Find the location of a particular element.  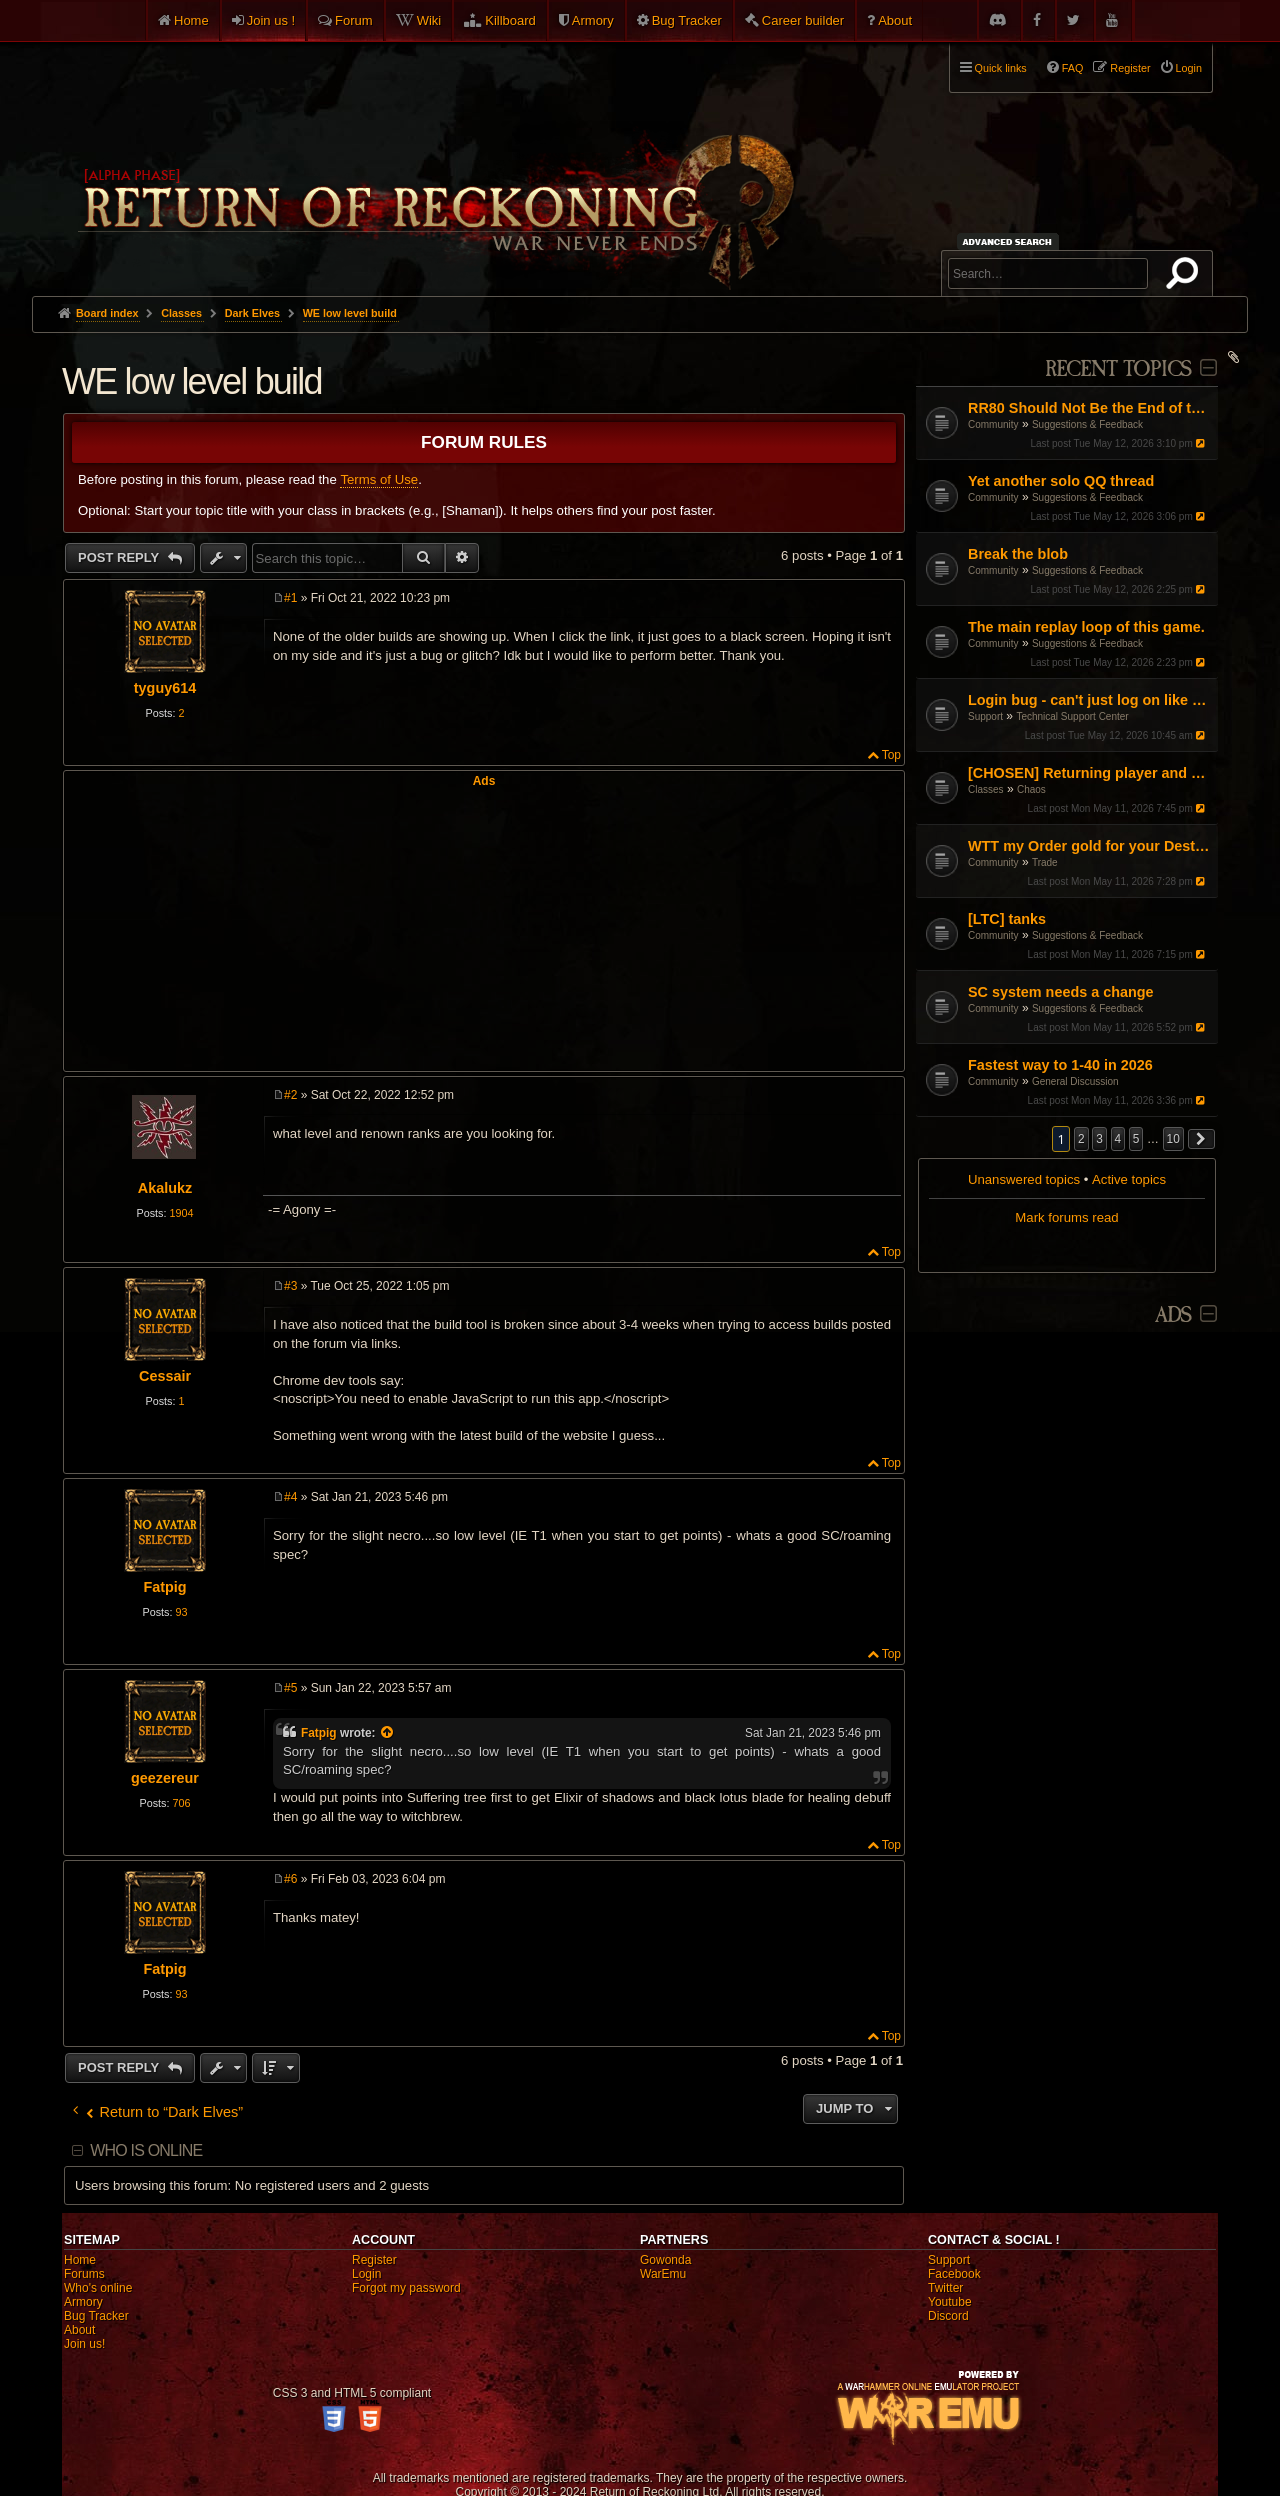

Trade is located at coordinates (1045, 862).